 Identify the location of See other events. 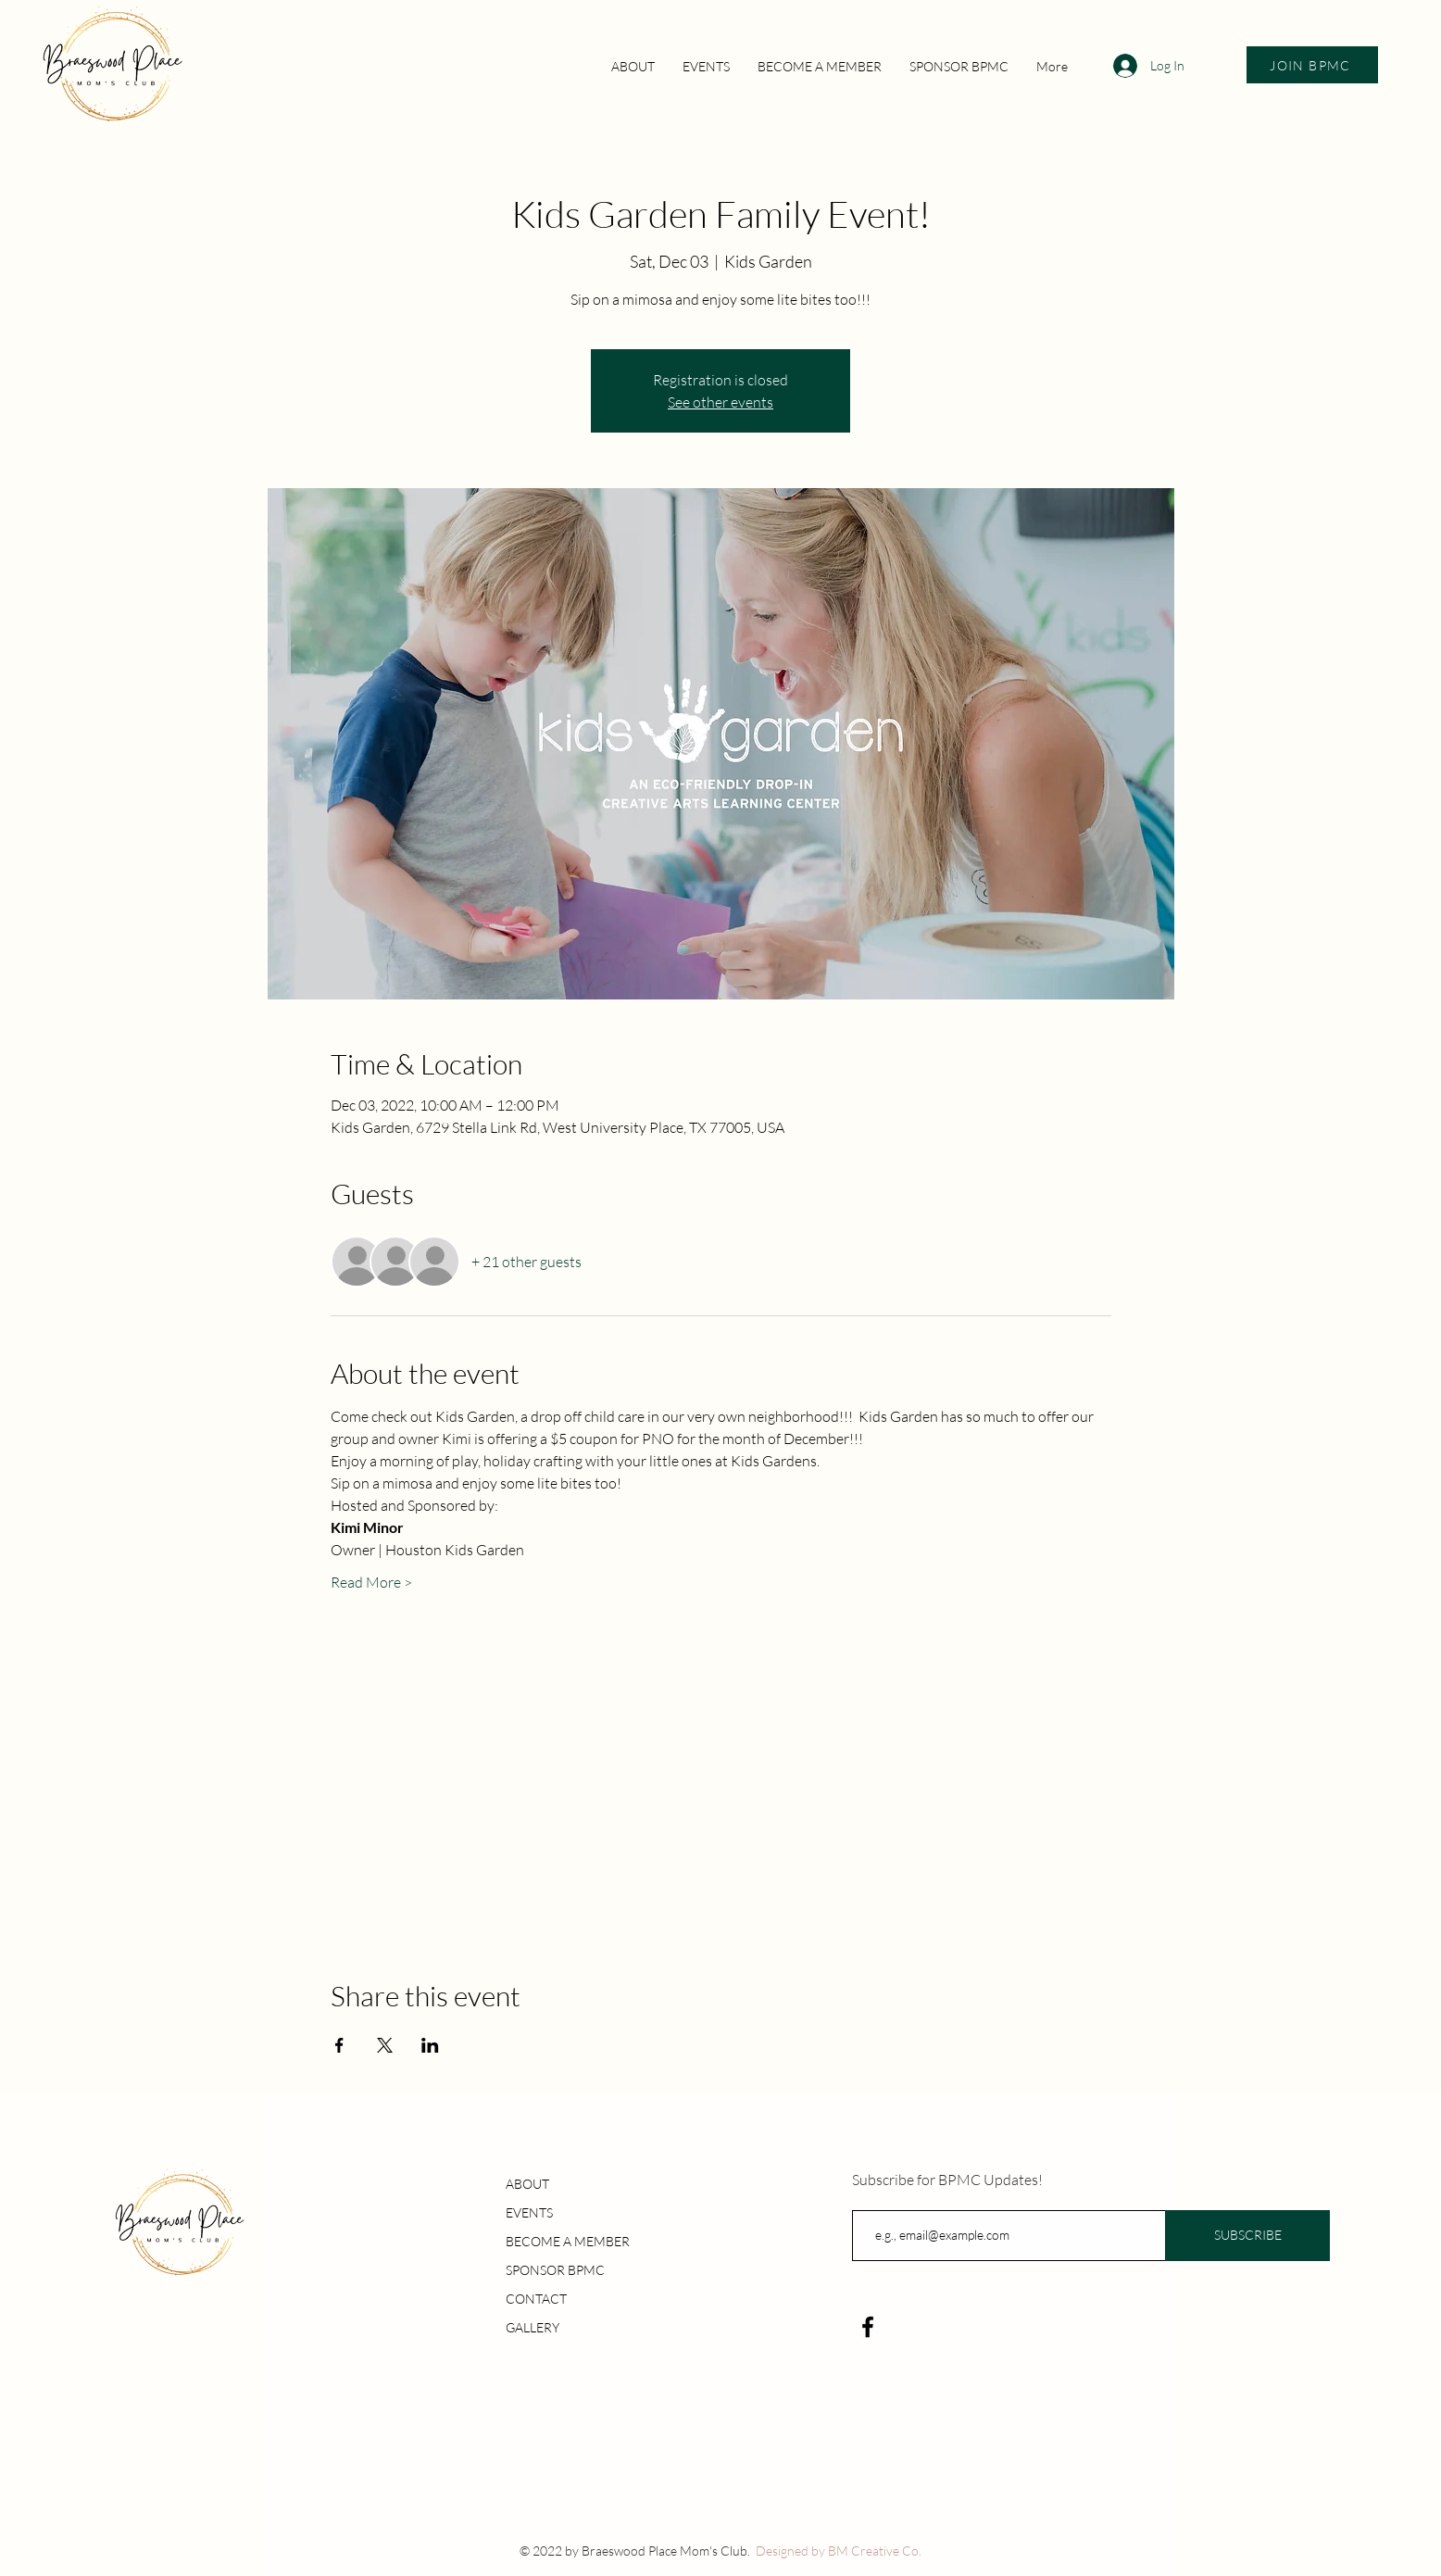
(720, 402).